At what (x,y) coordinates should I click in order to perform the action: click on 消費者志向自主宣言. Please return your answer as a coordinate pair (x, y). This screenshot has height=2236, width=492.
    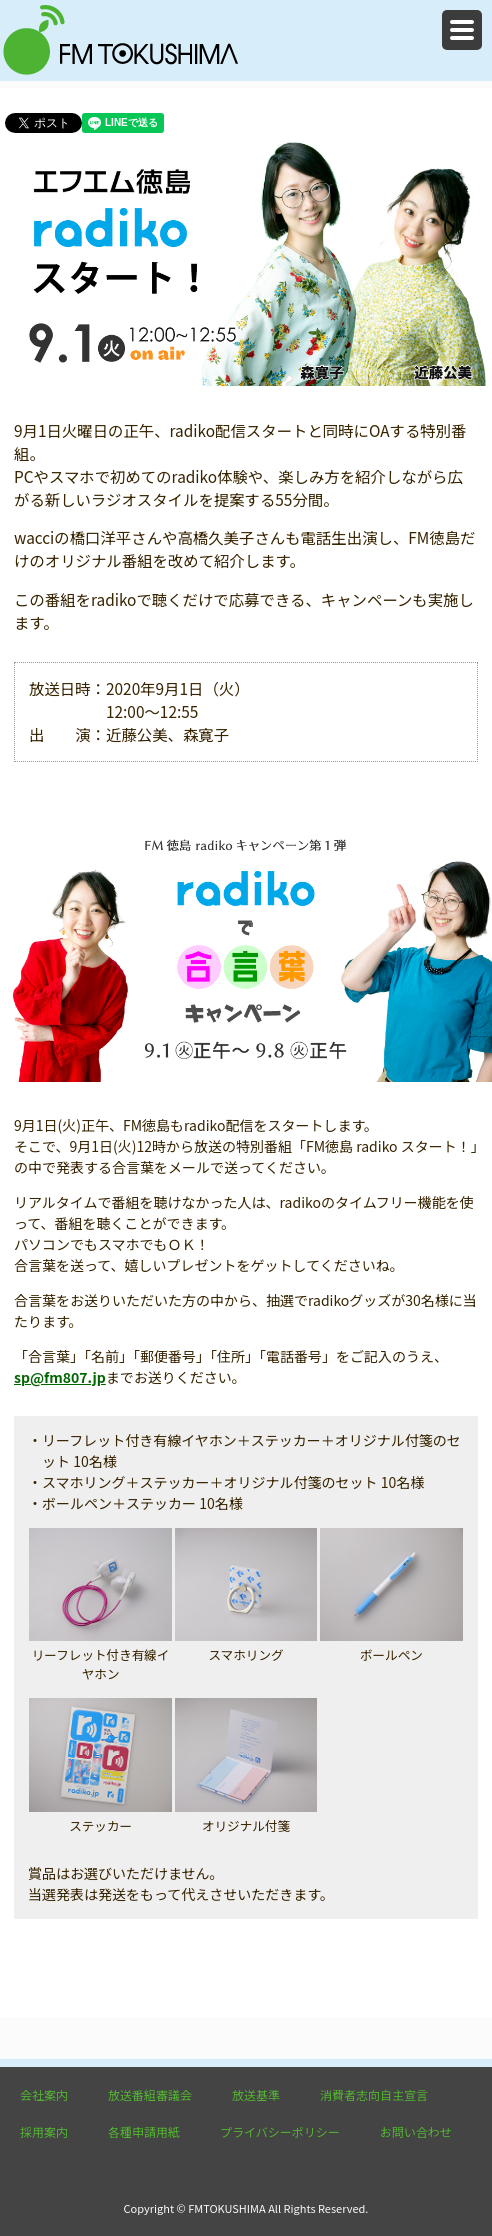
    Looking at the image, I should click on (374, 2094).